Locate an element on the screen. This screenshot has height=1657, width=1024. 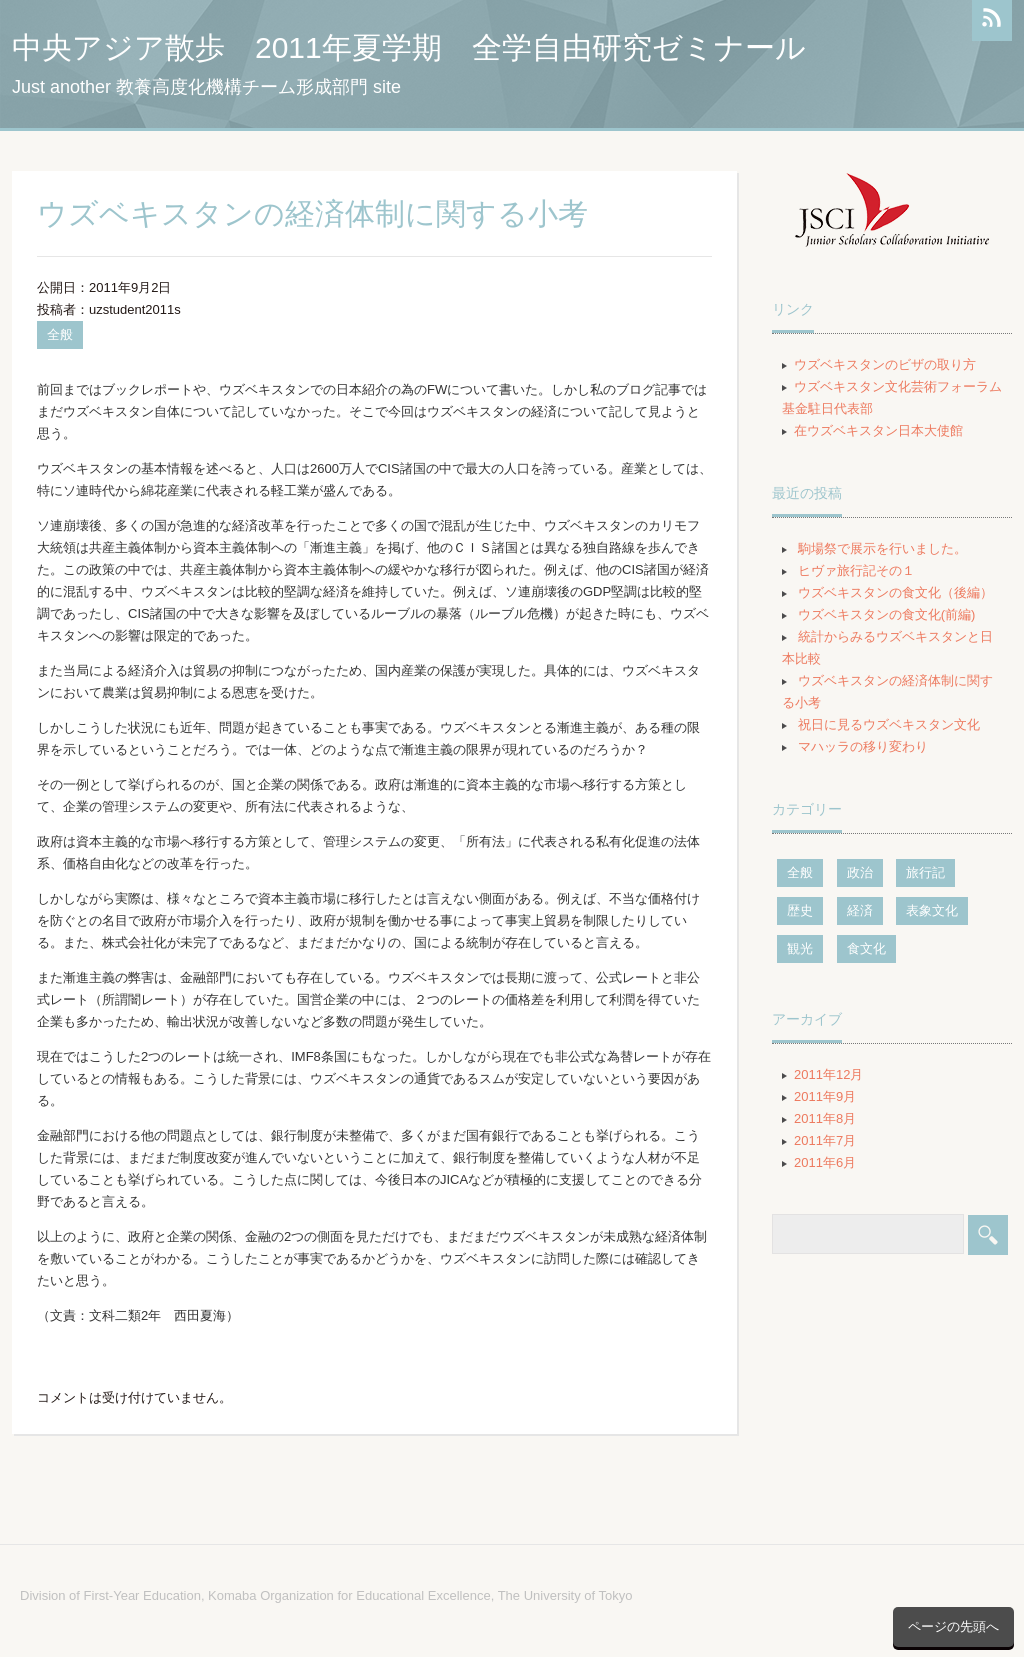
2011年8月 is located at coordinates (825, 1118).